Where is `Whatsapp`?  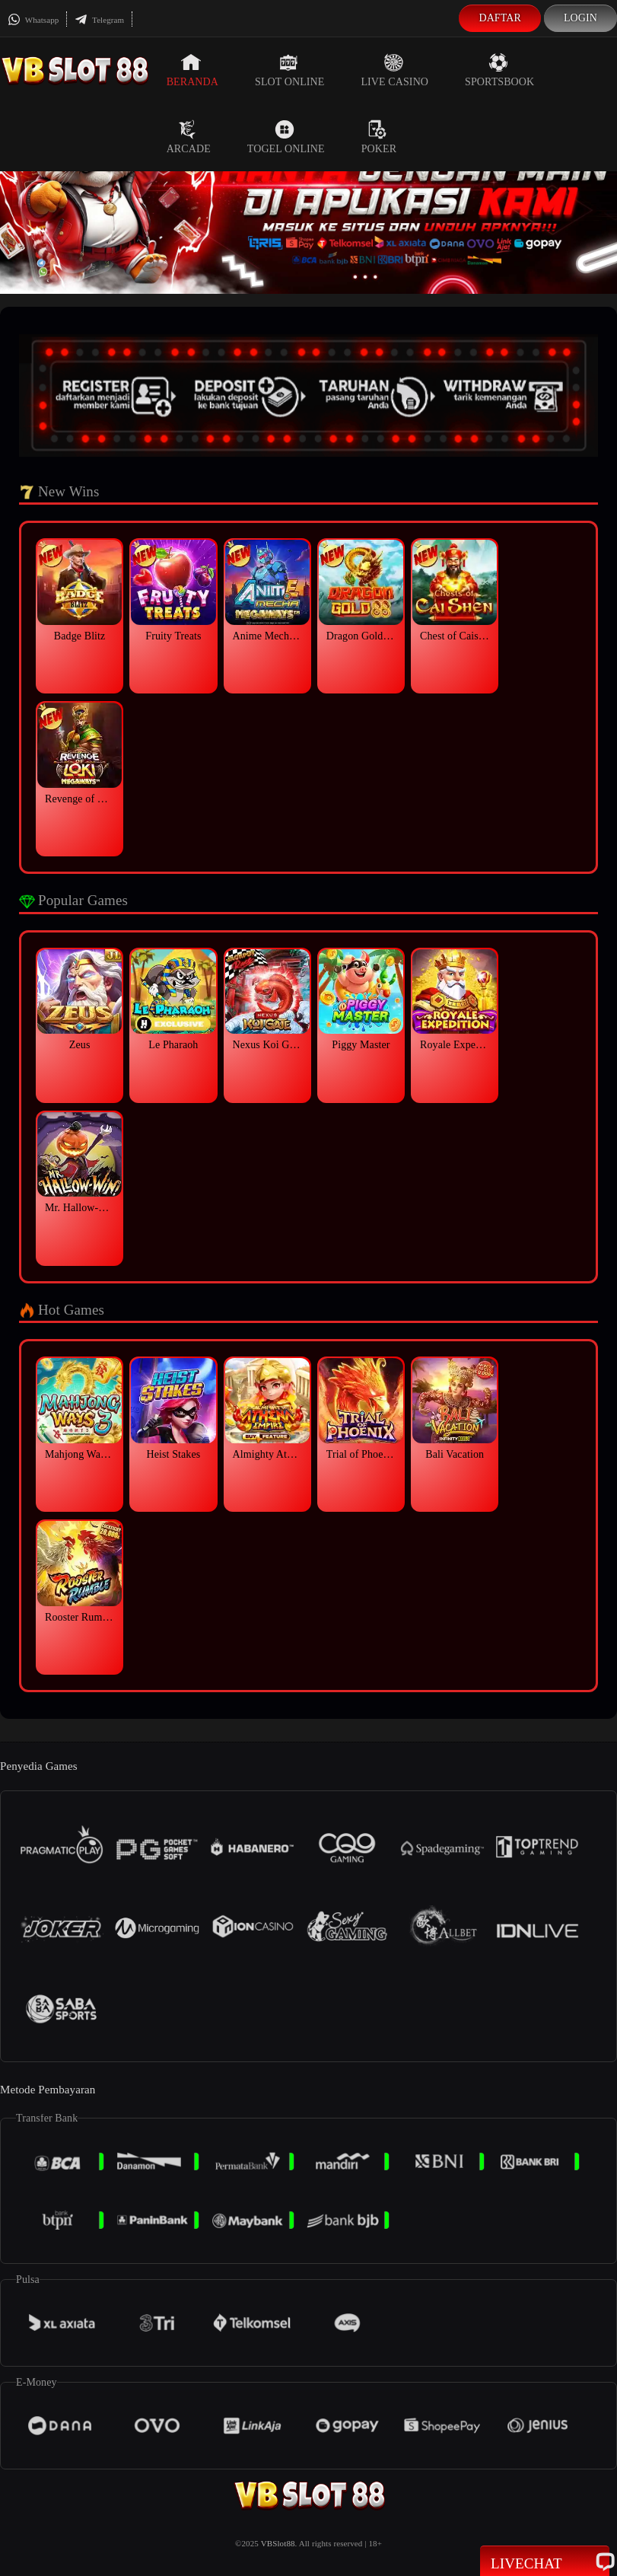
Whatsapp is located at coordinates (33, 19).